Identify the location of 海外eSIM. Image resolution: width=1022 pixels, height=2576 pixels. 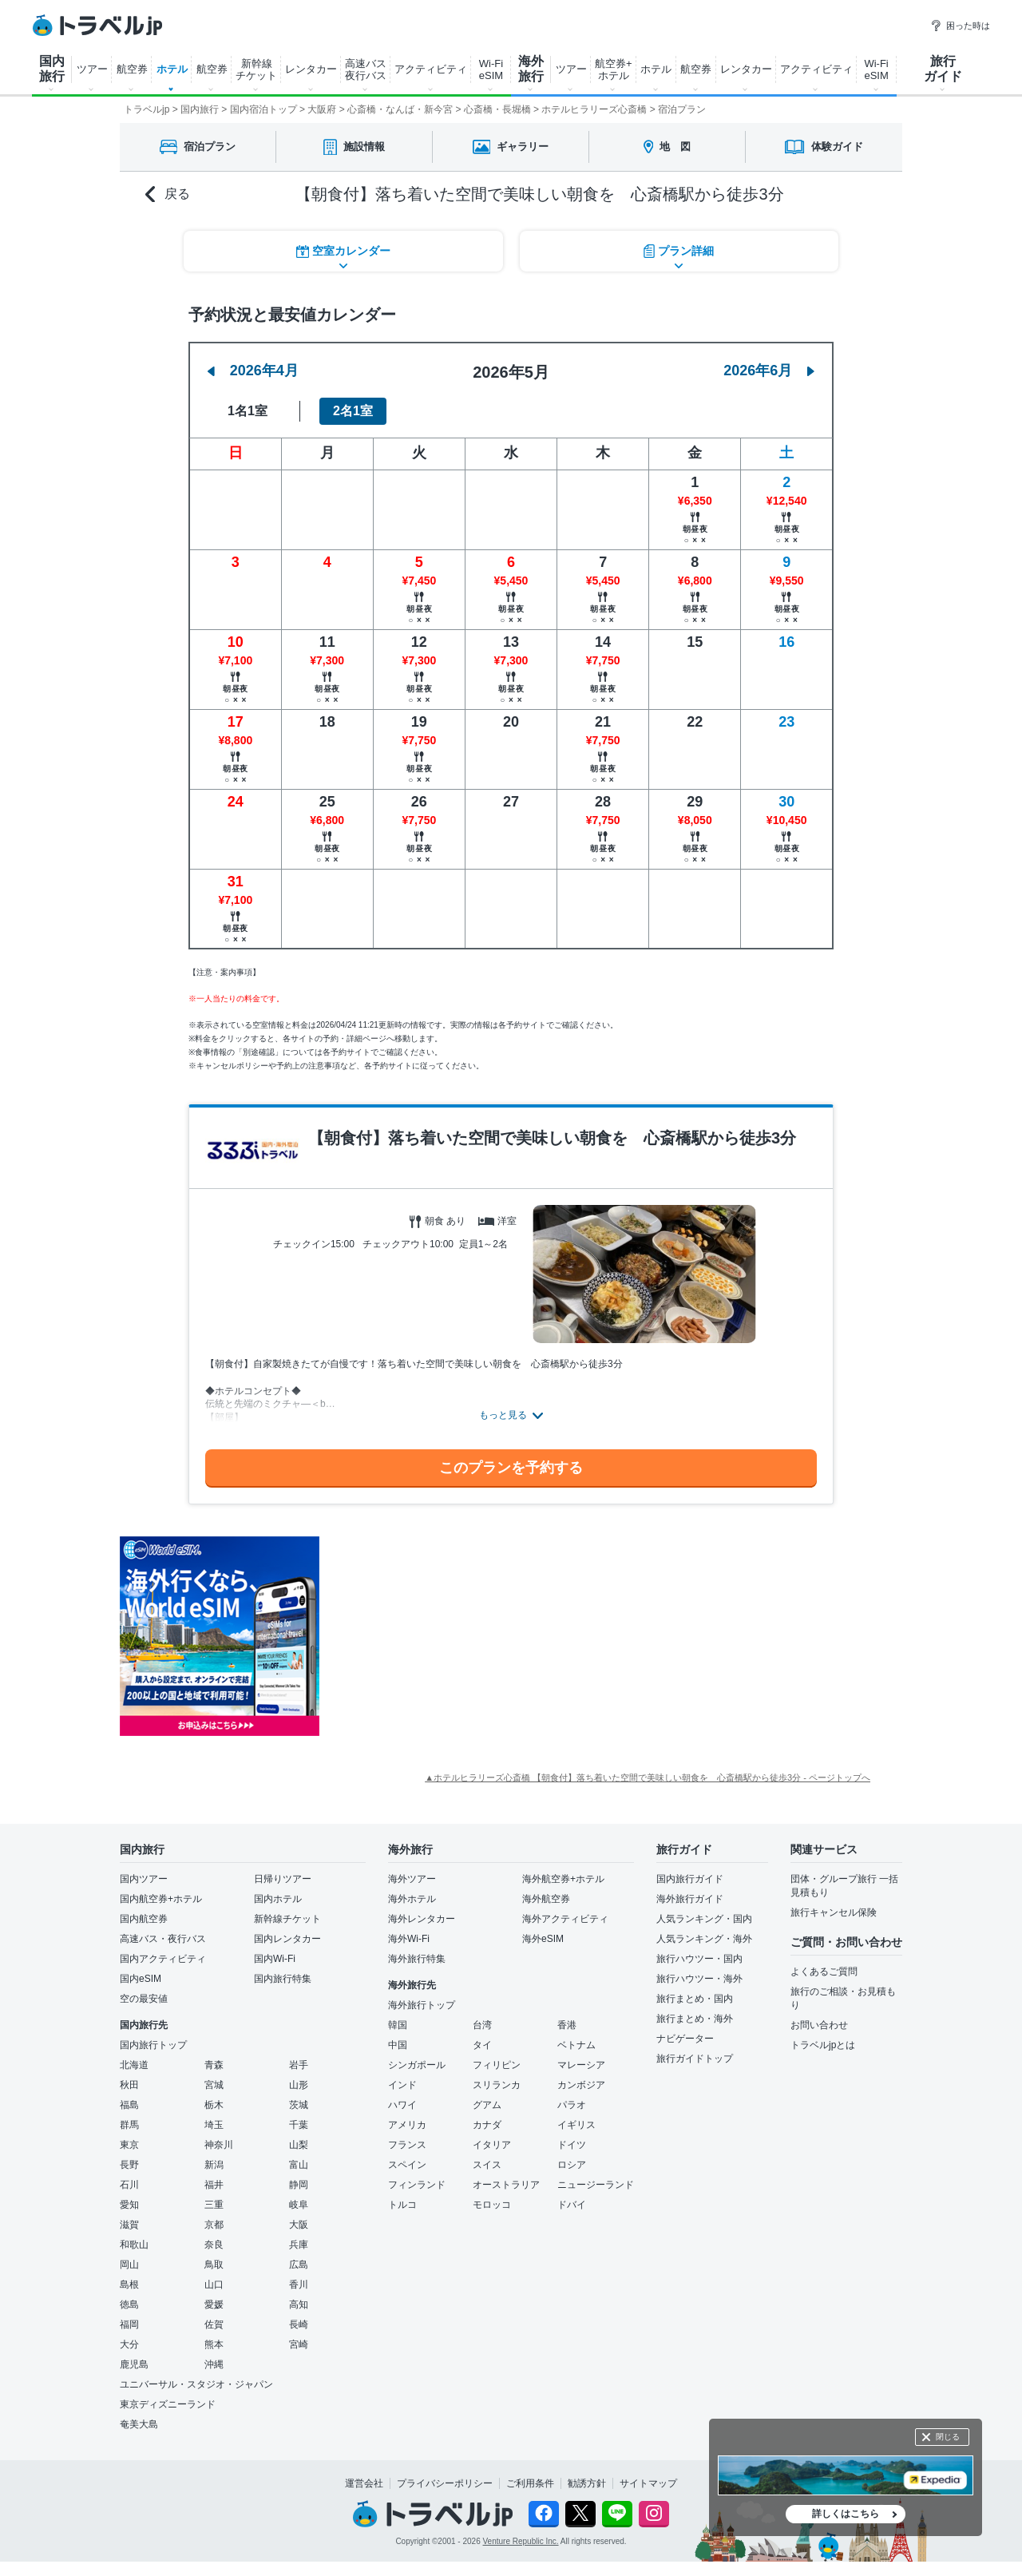
(543, 1938).